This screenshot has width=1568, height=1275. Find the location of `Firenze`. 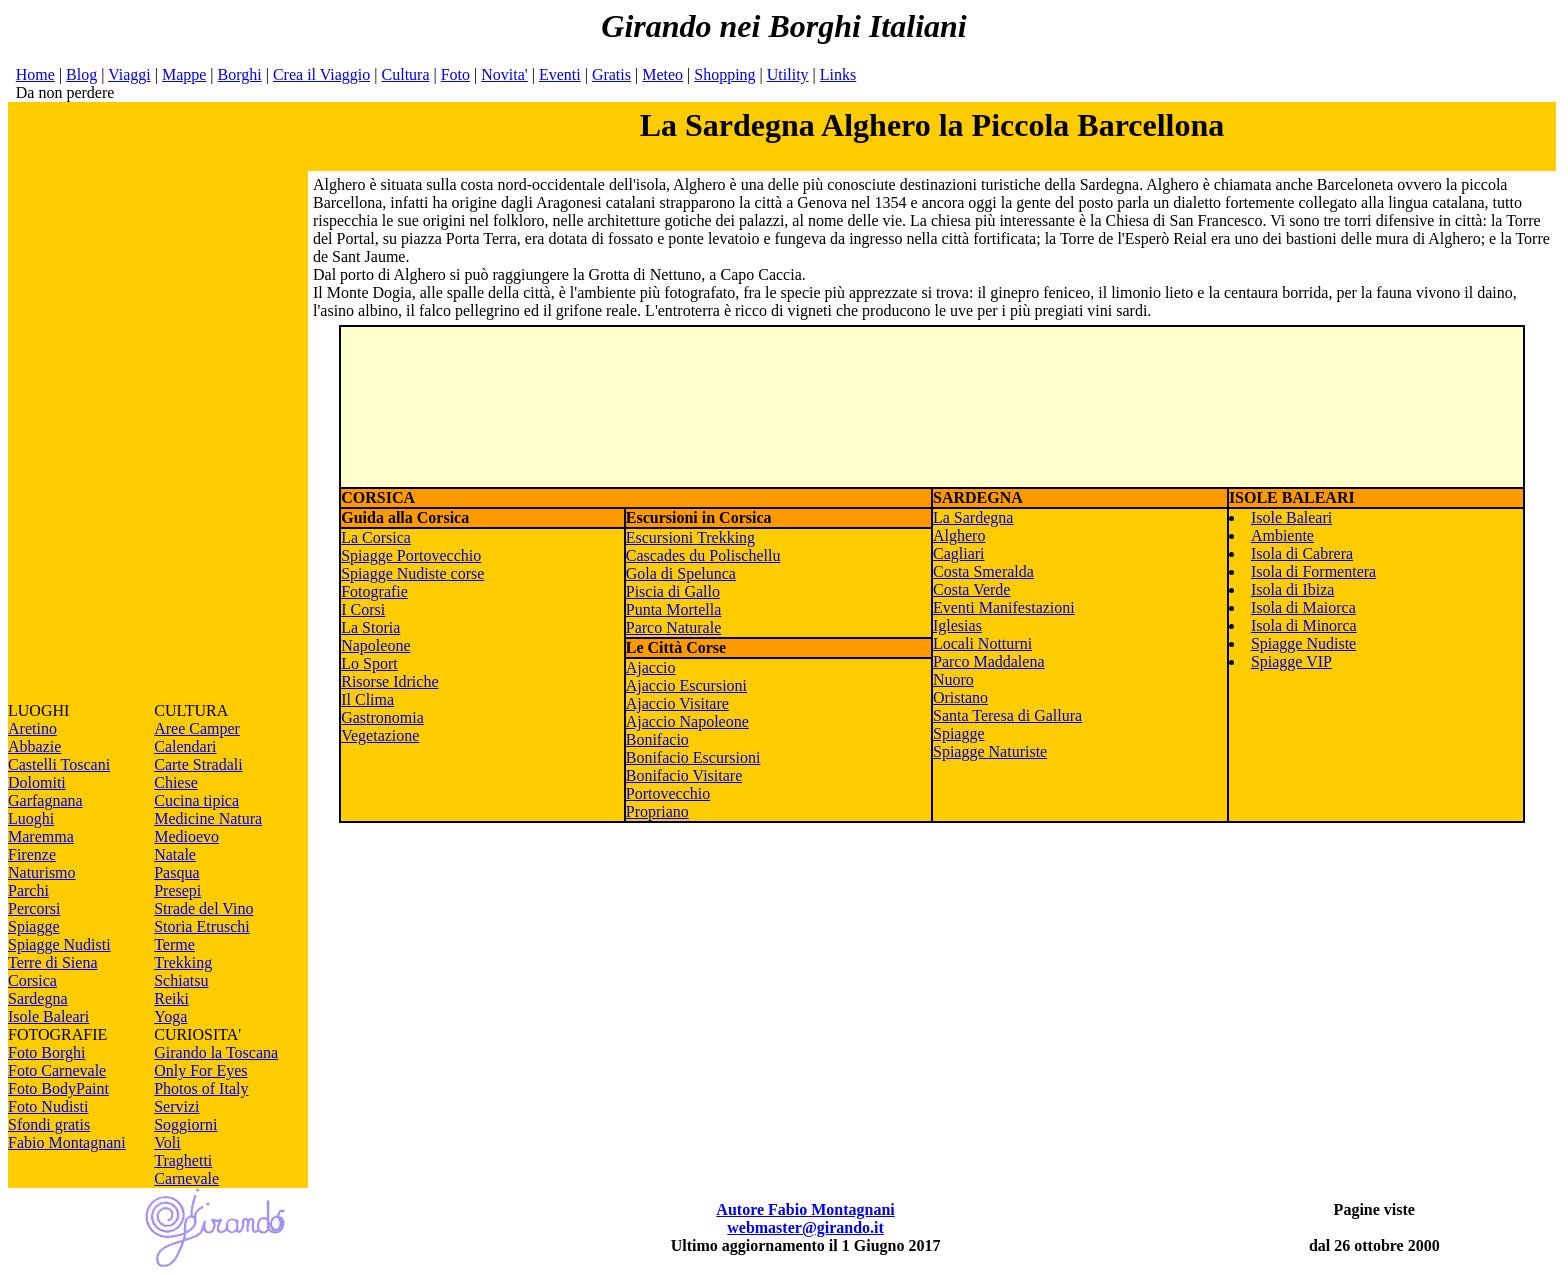

Firenze is located at coordinates (32, 854).